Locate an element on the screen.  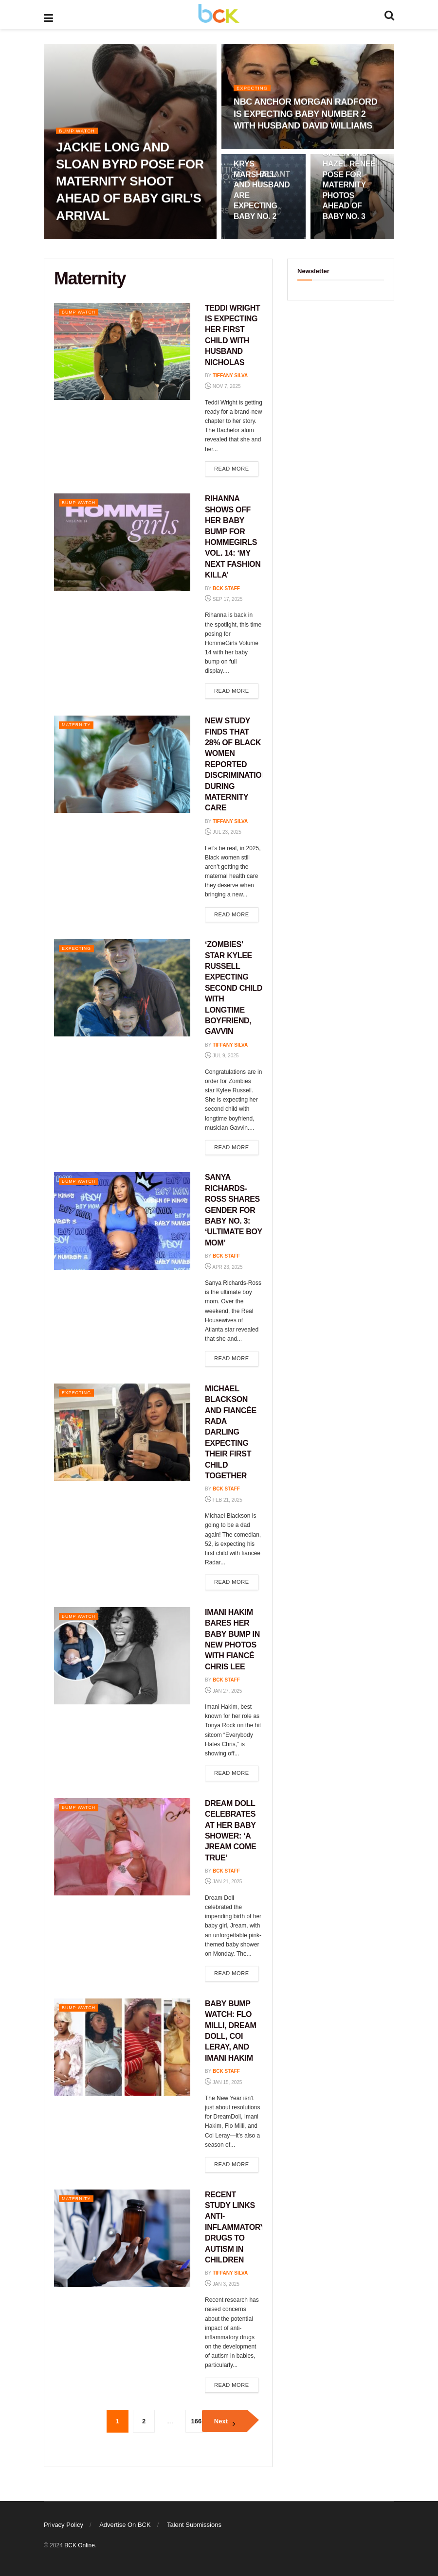
MICHAEL BLACKSON AND FIANCÉE RADA DARLING EXPECTING THEIR FIRST CHILD TOGETHER is located at coordinates (230, 1432).